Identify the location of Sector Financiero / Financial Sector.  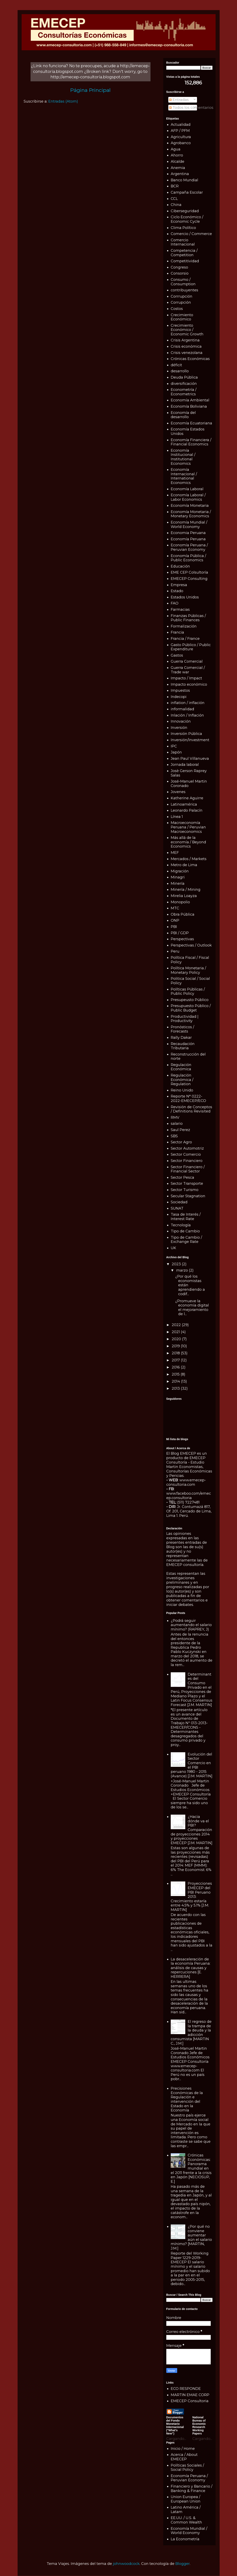
(188, 1169).